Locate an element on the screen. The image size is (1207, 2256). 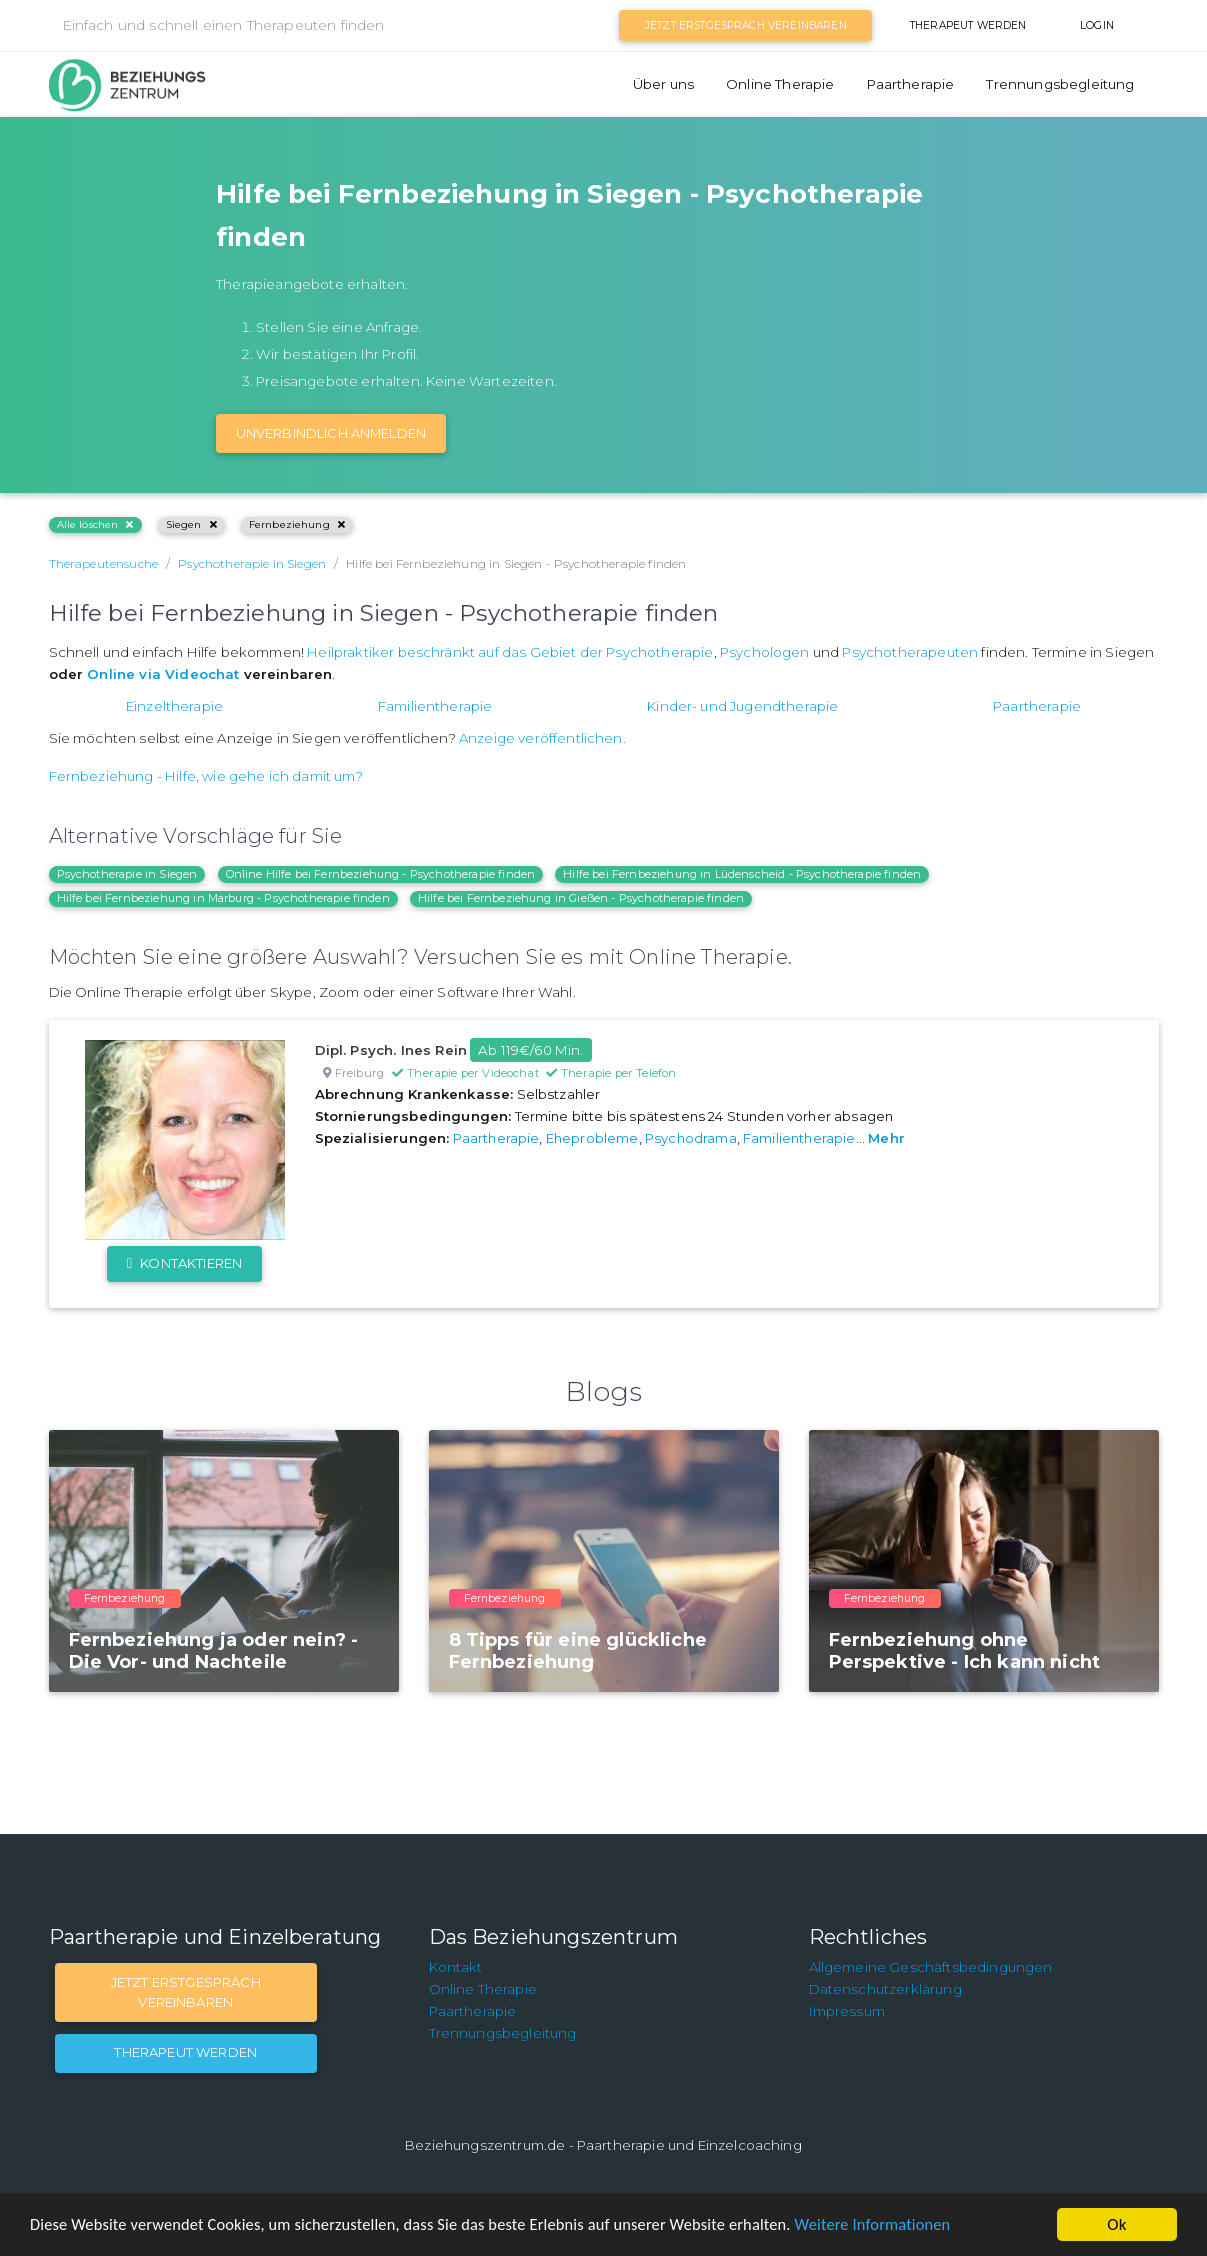
Online Therapie is located at coordinates (780, 84).